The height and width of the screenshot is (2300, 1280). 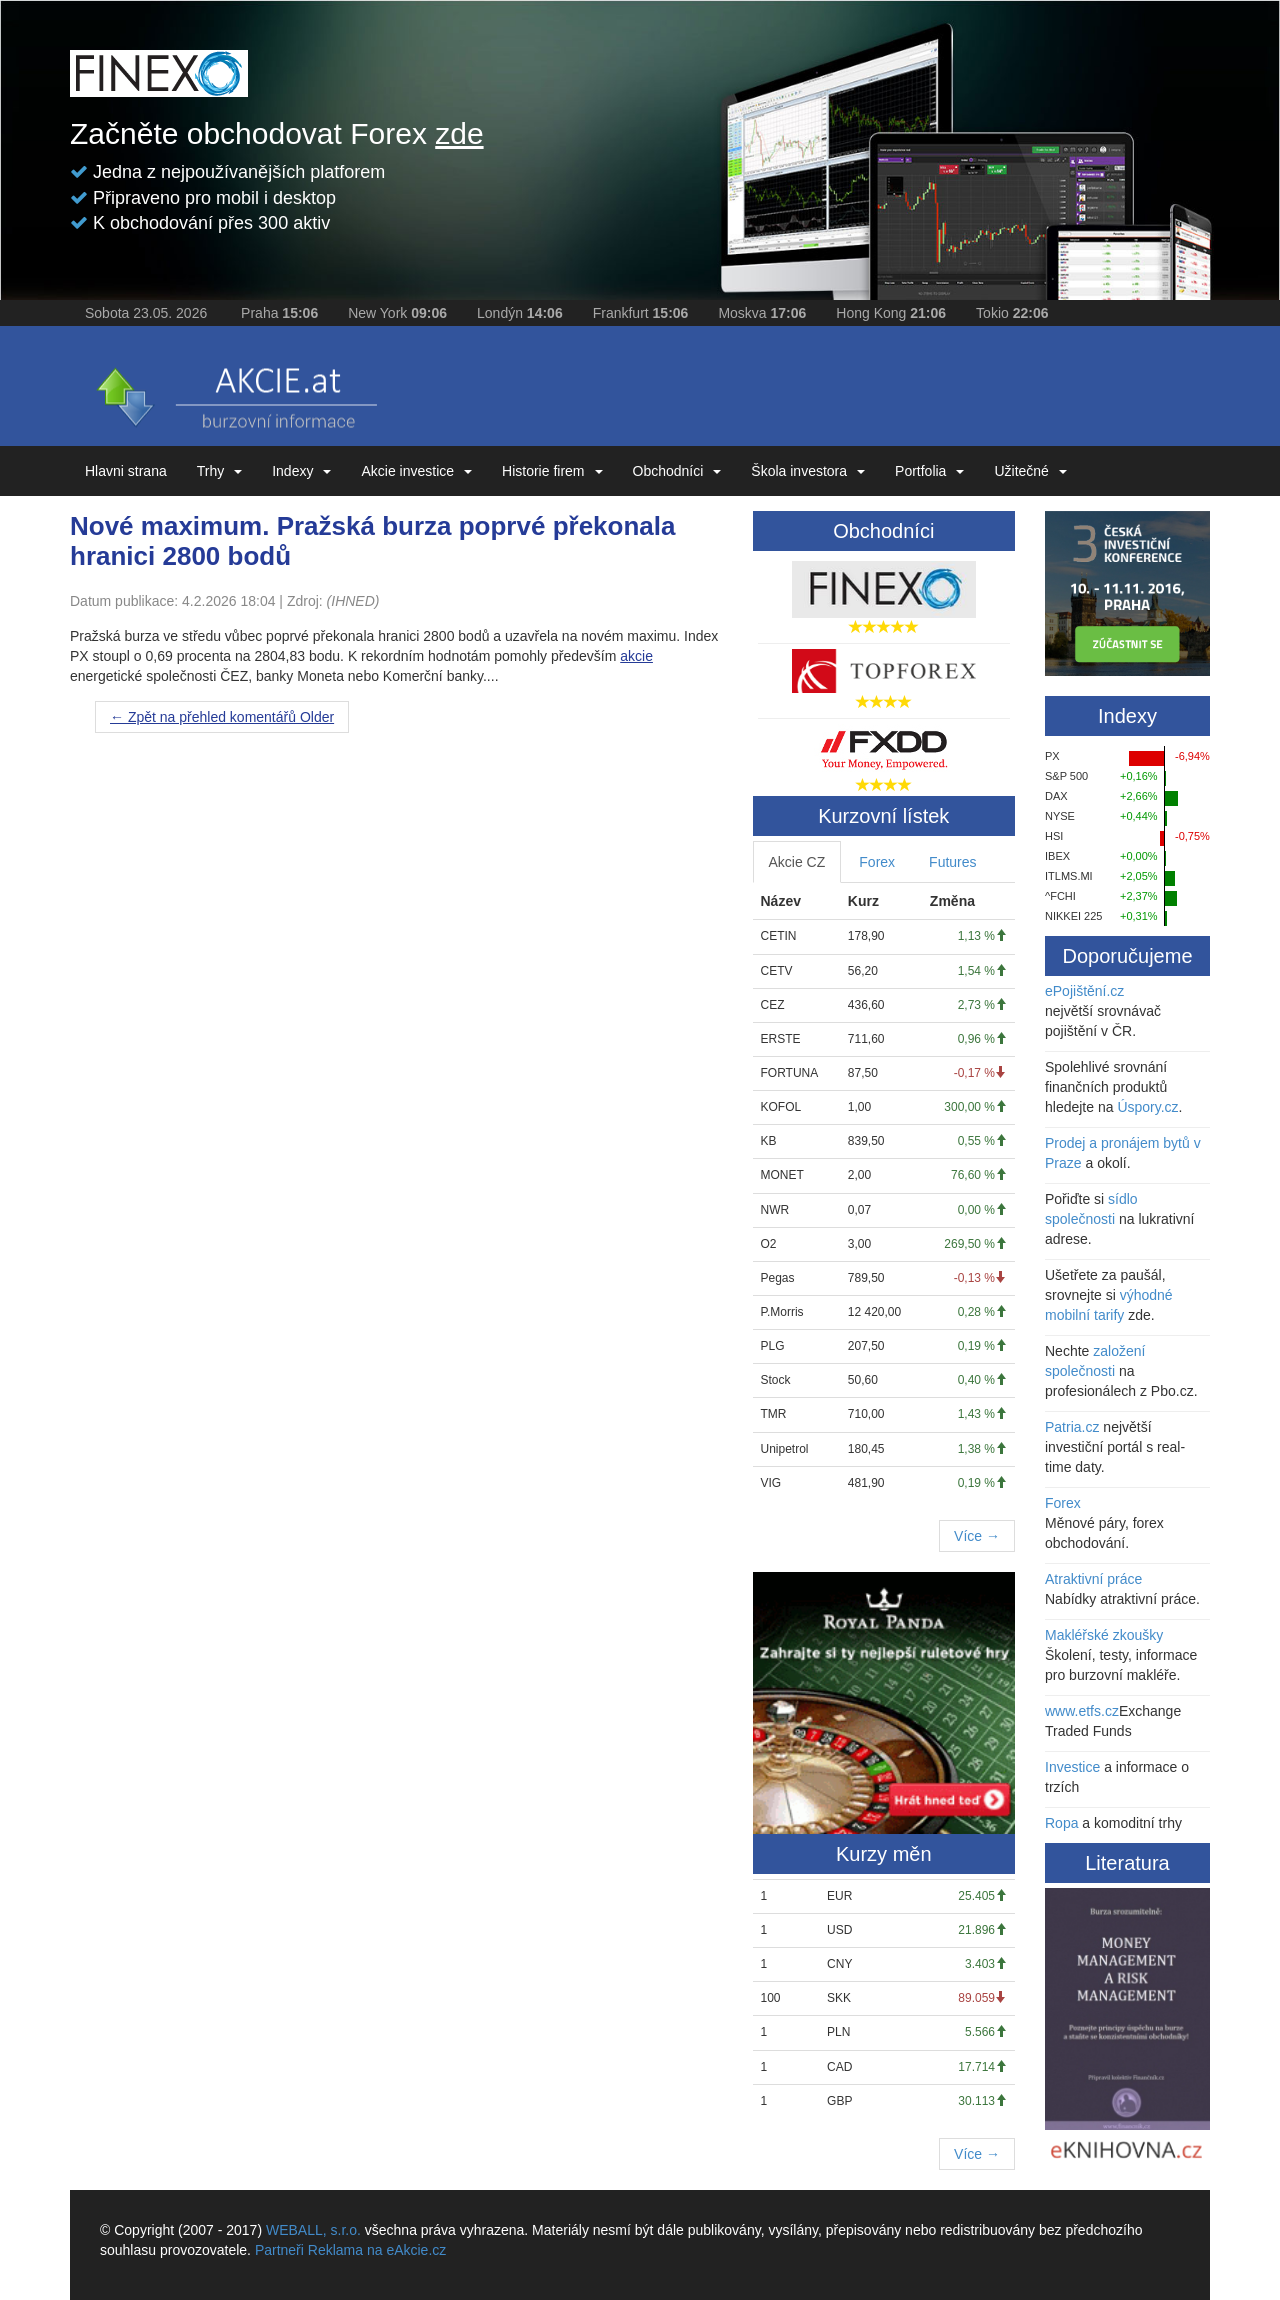 I want to click on www.etfs.cz, so click(x=1082, y=1711).